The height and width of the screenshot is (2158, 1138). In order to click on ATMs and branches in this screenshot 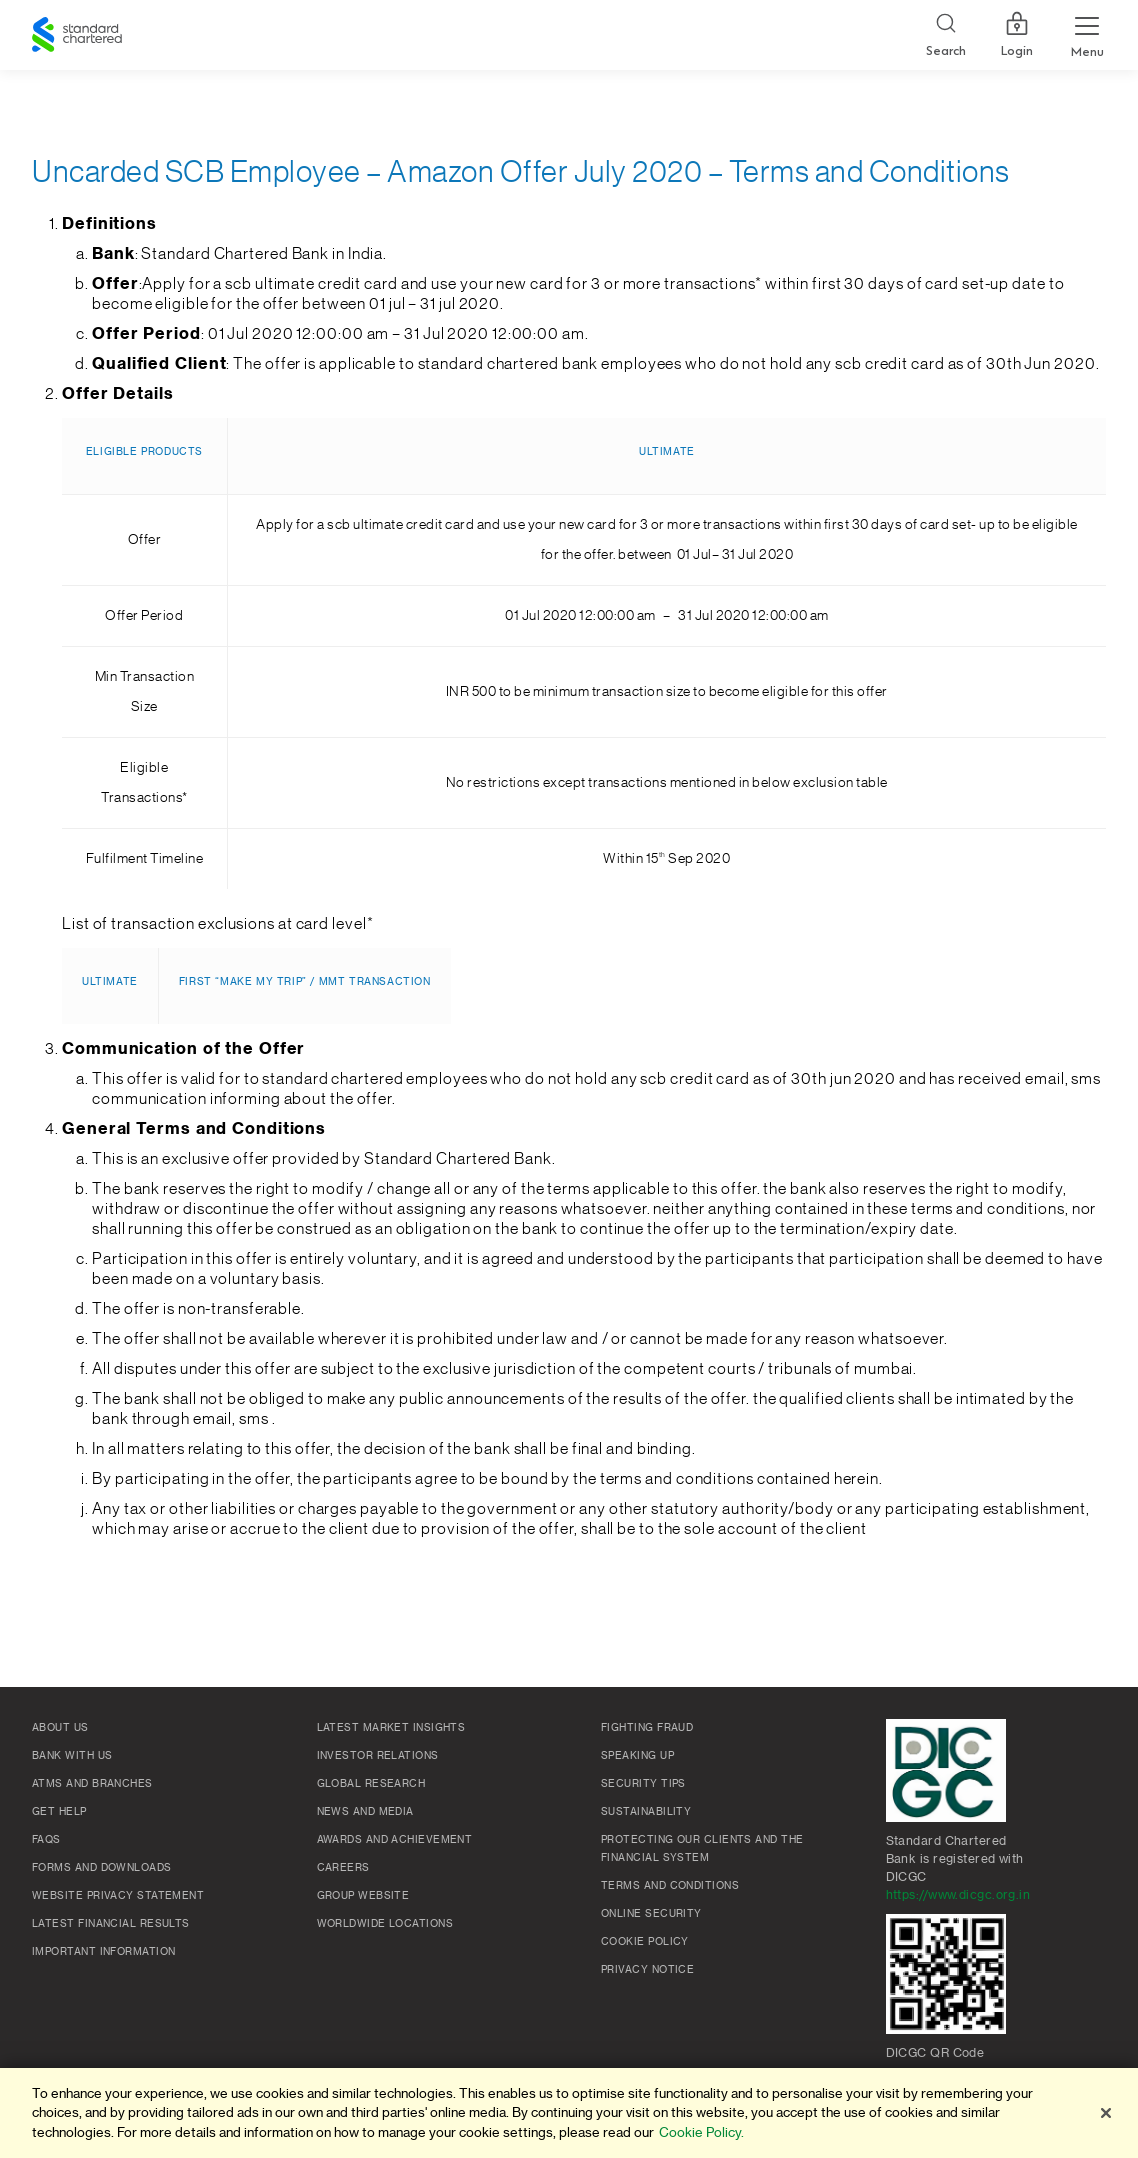, I will do `click(92, 1784)`.